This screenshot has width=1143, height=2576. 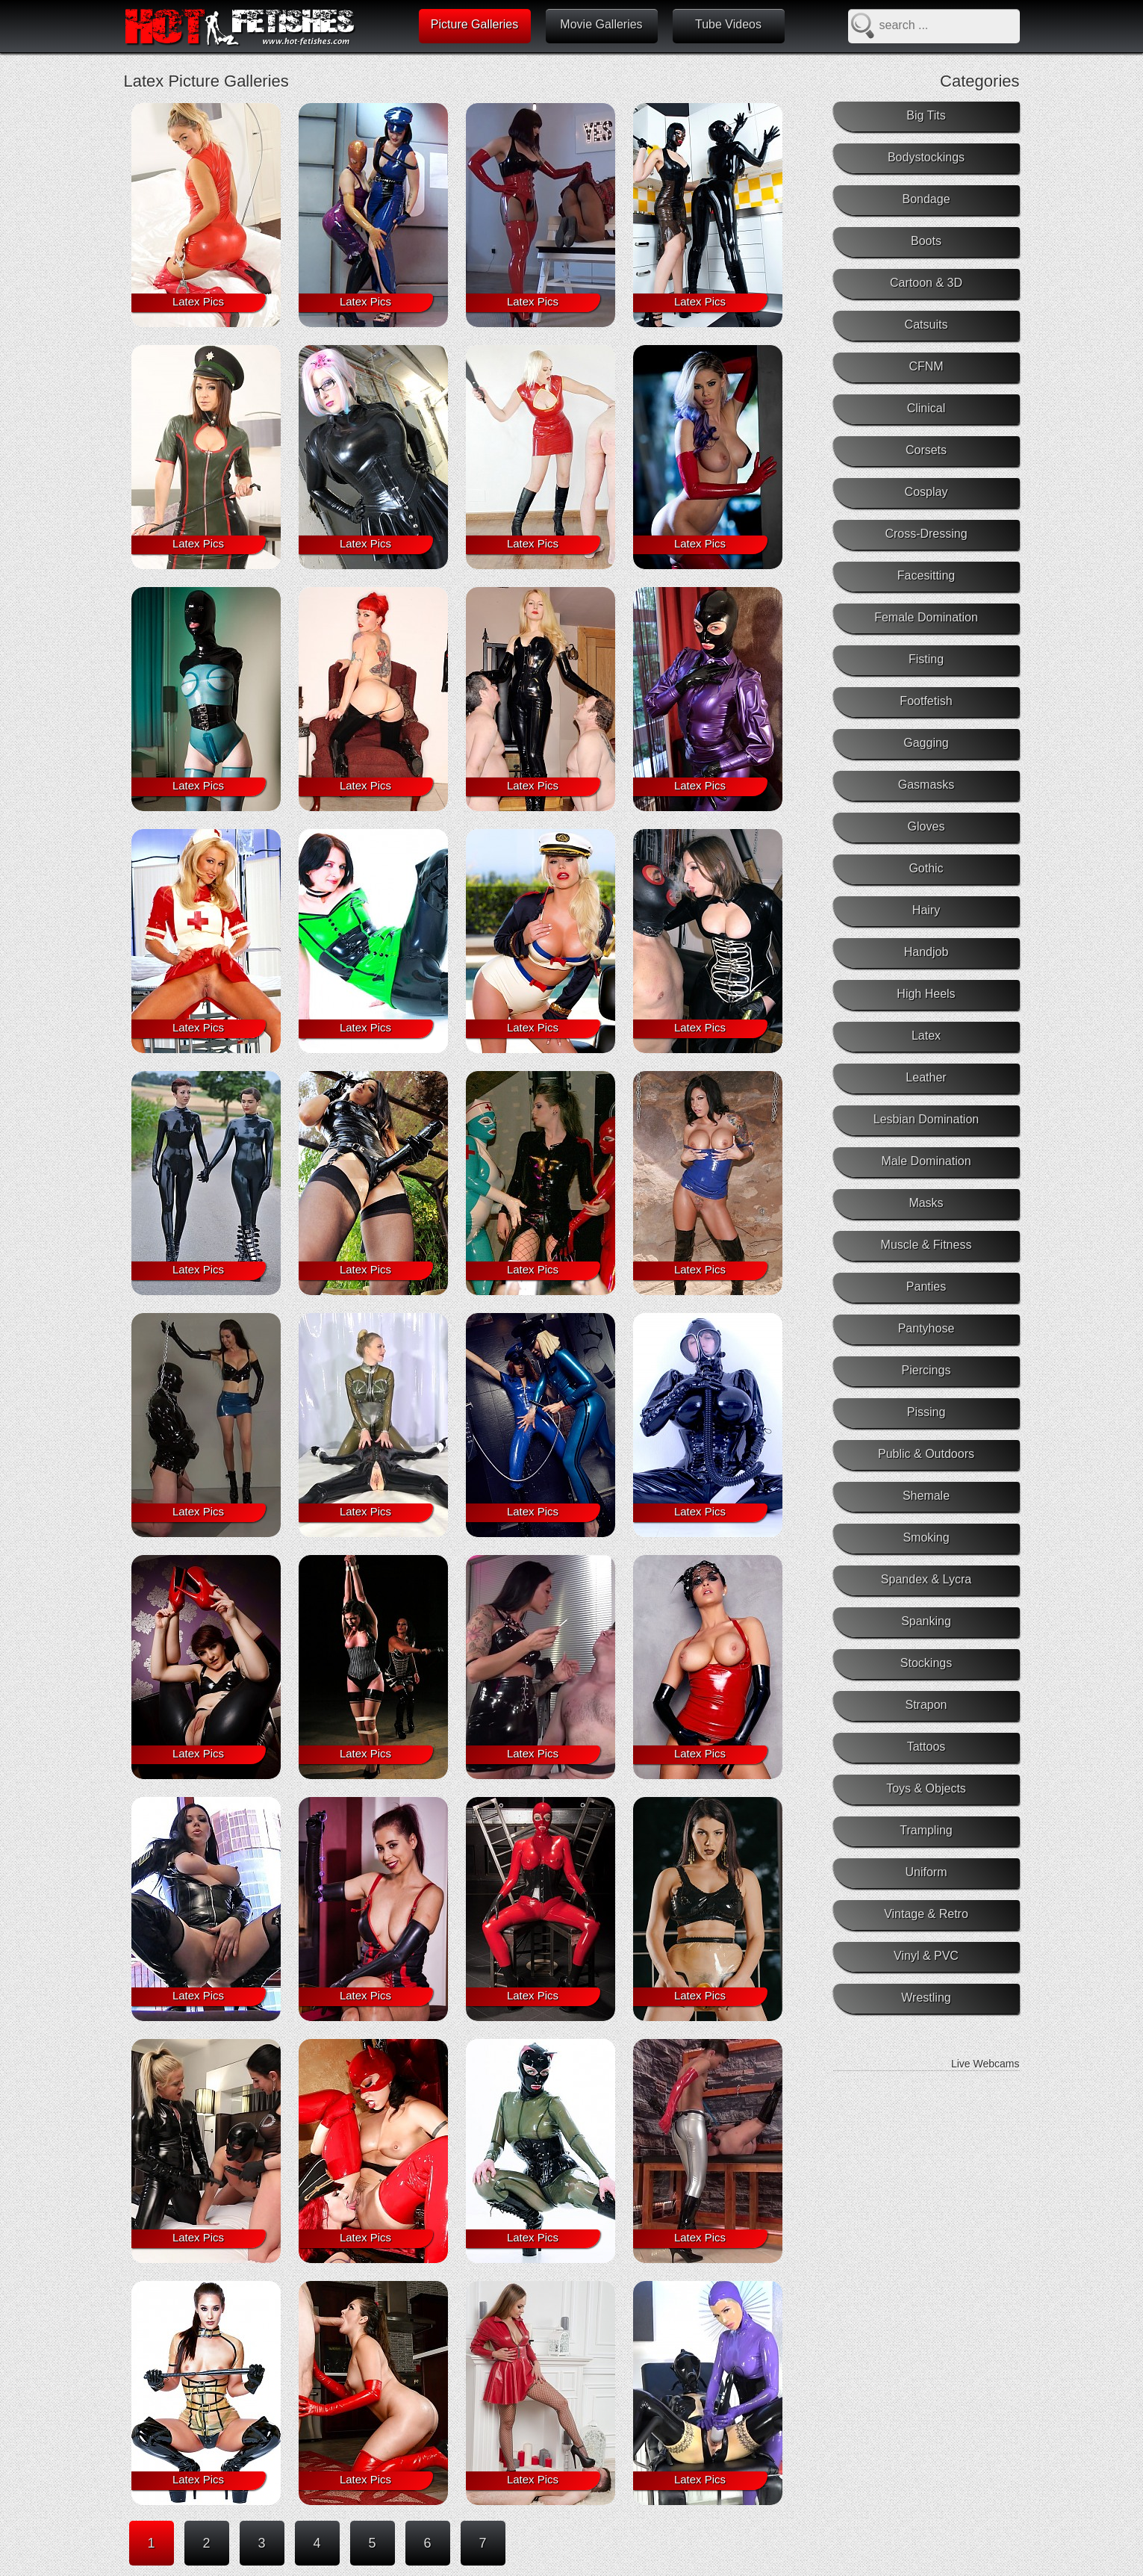 I want to click on Cartoon & 3D, so click(x=926, y=282).